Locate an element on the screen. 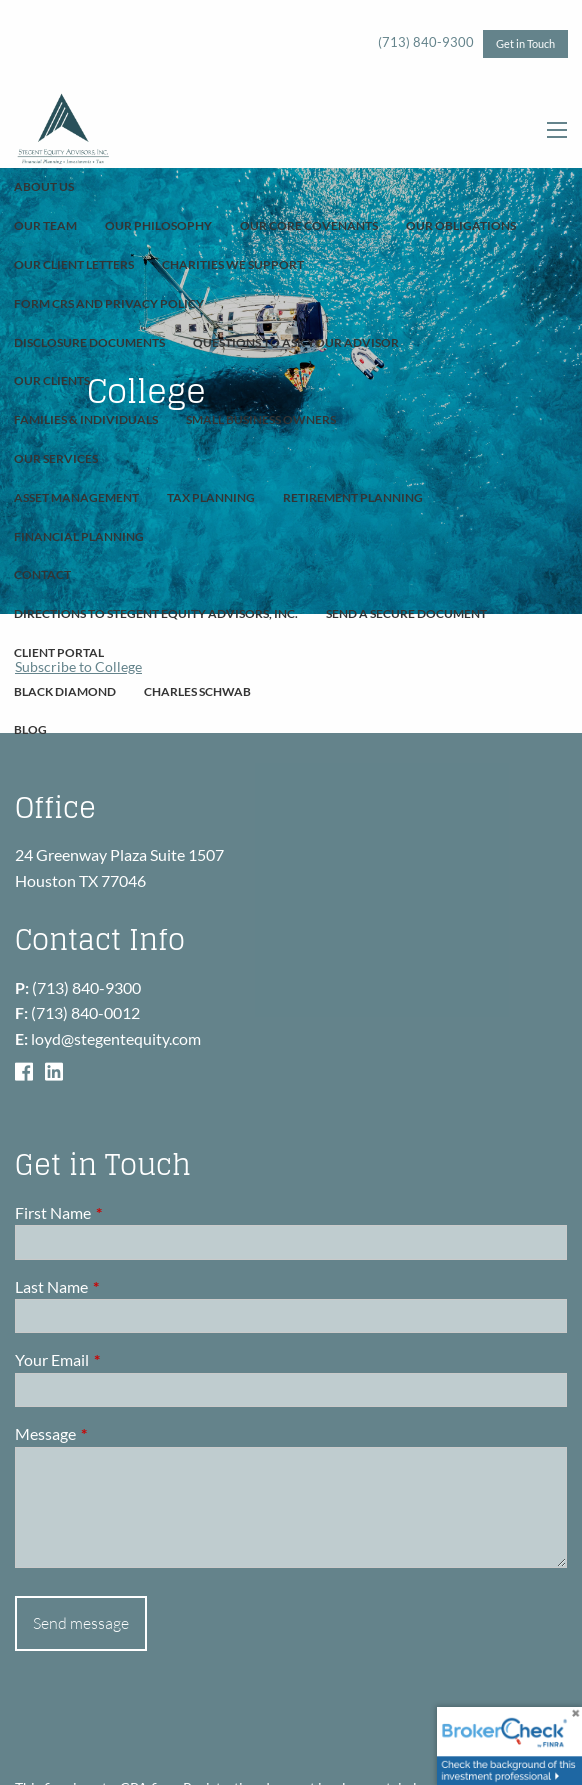 This screenshot has height=1785, width=582. Questions To Ask Your Advisor is located at coordinates (296, 342).